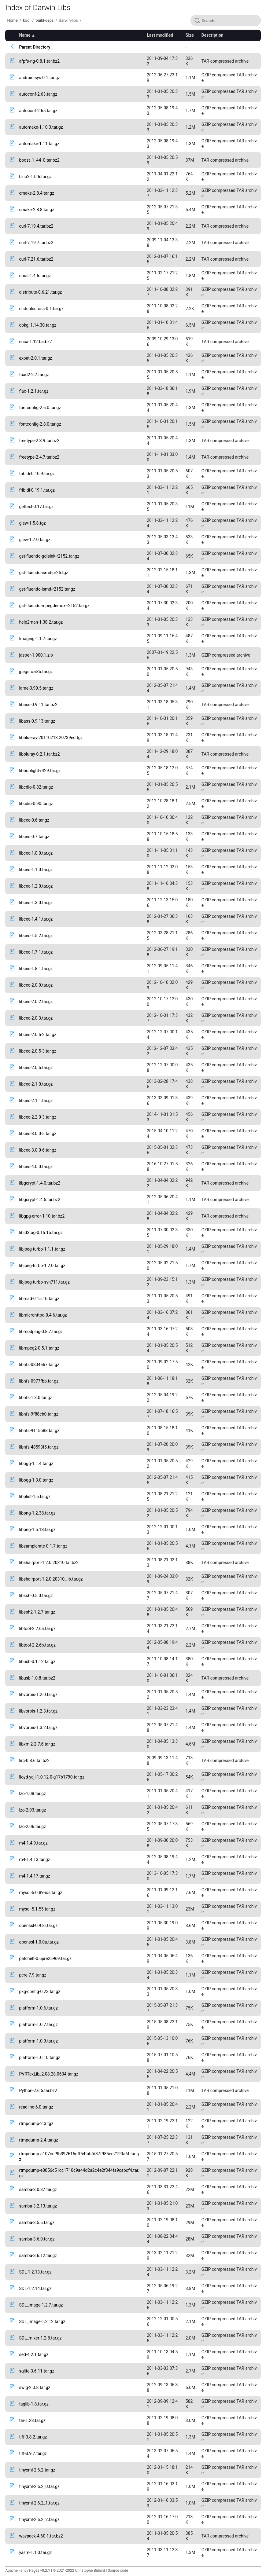 The image size is (266, 2576). Describe the element at coordinates (43, 1546) in the screenshot. I see `libsamplerate-0.1.7.tar.gz` at that location.